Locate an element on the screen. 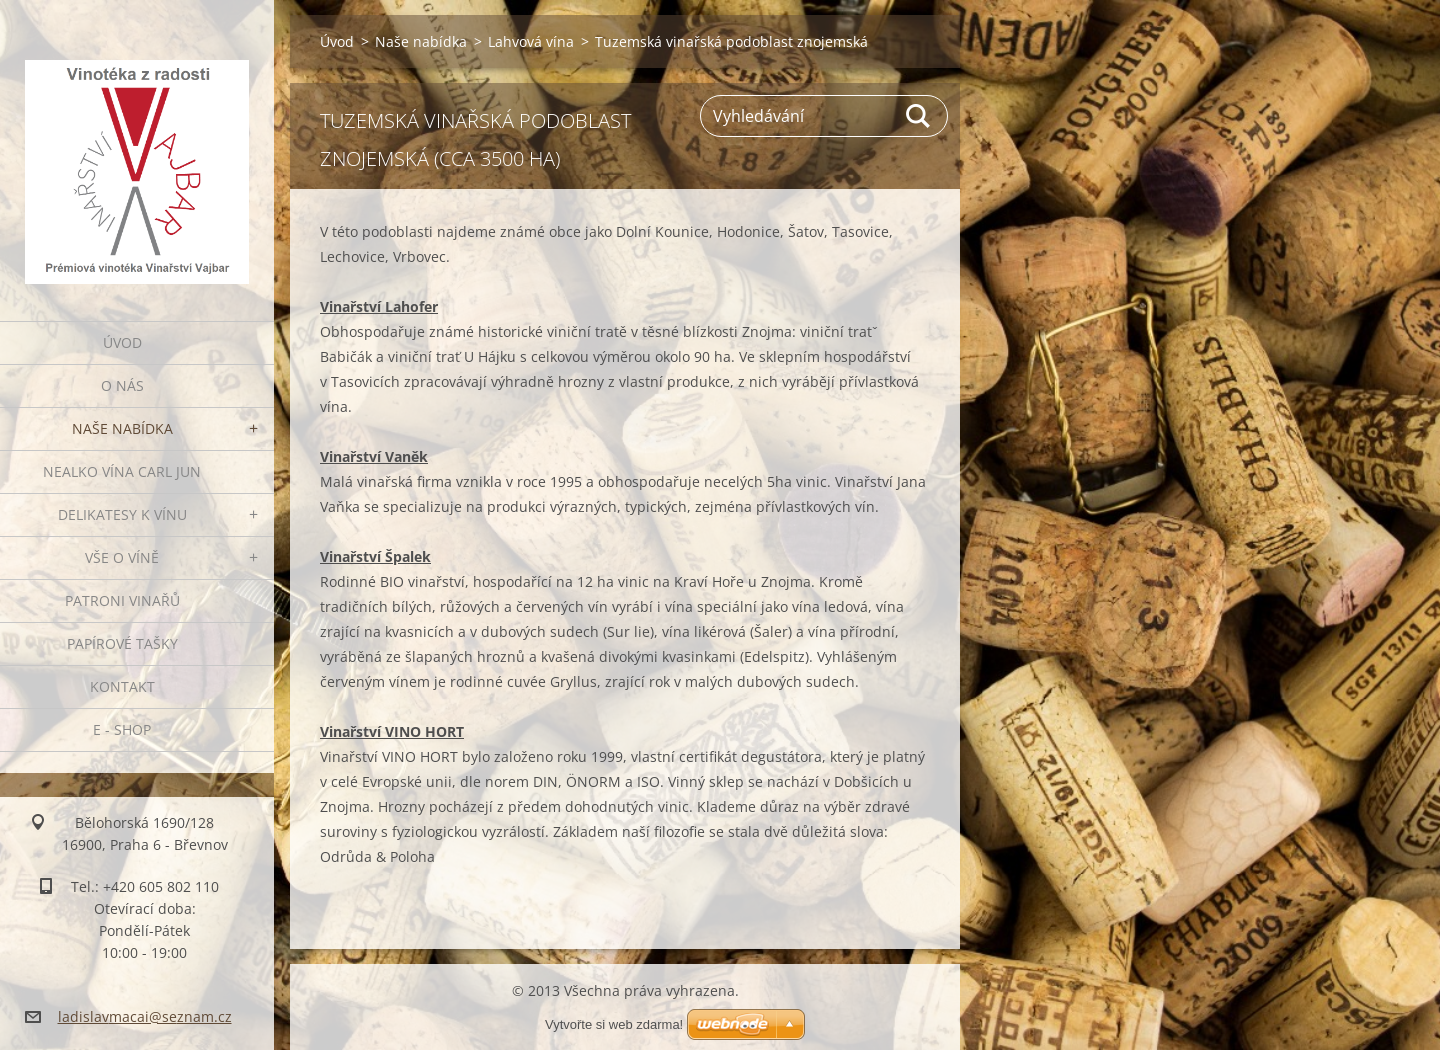 The width and height of the screenshot is (1440, 1050). NEALKO VÍNA Carl Jun is located at coordinates (122, 471).